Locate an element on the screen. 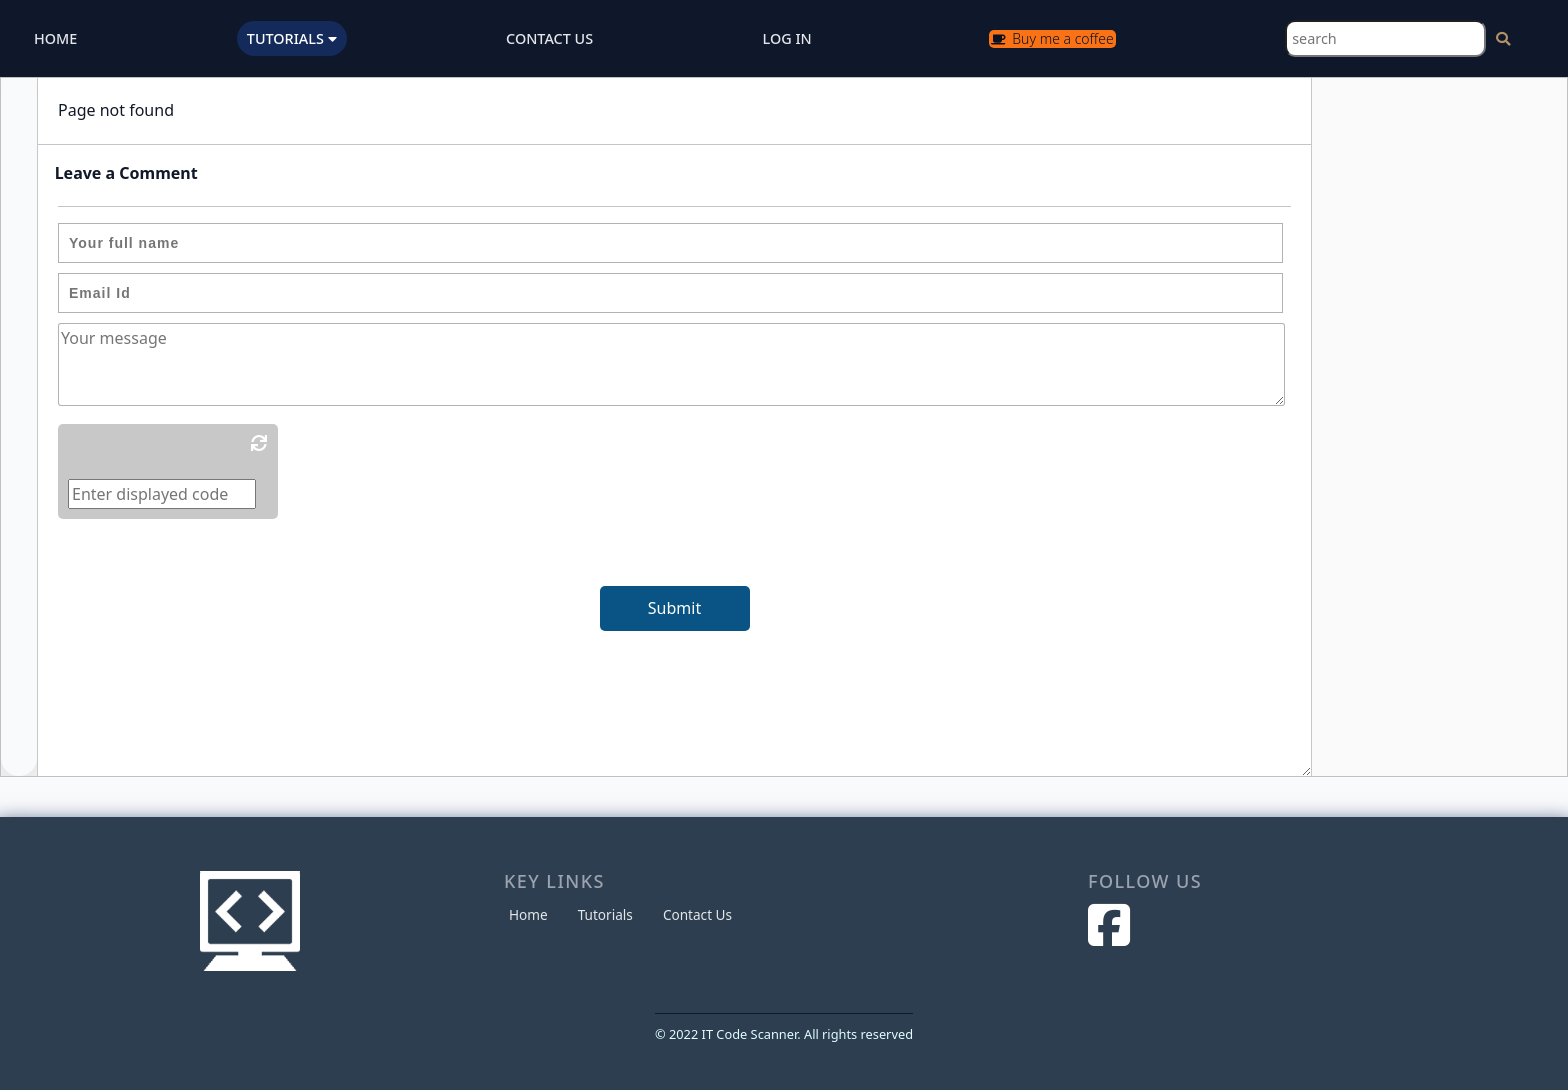 The height and width of the screenshot is (1090, 1568). TUTORIALS is located at coordinates (292, 38).